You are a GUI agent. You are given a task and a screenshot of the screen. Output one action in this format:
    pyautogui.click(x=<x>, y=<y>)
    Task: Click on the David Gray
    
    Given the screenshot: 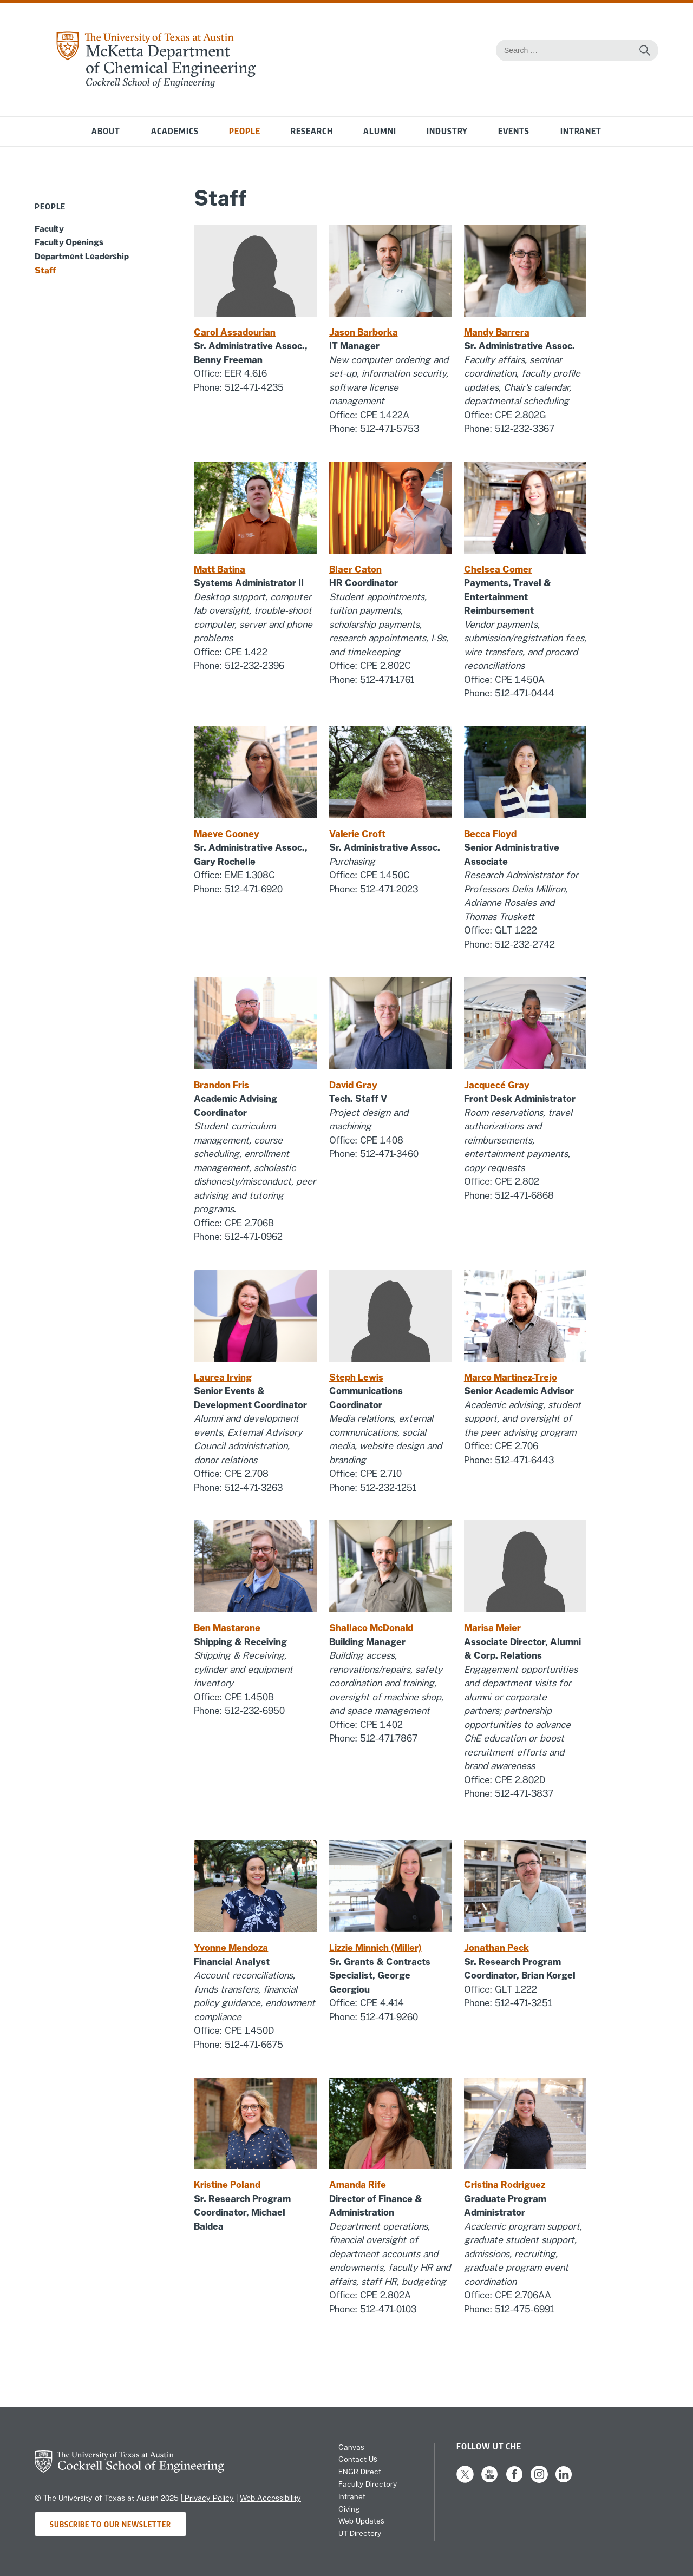 What is the action you would take?
    pyautogui.click(x=353, y=1085)
    